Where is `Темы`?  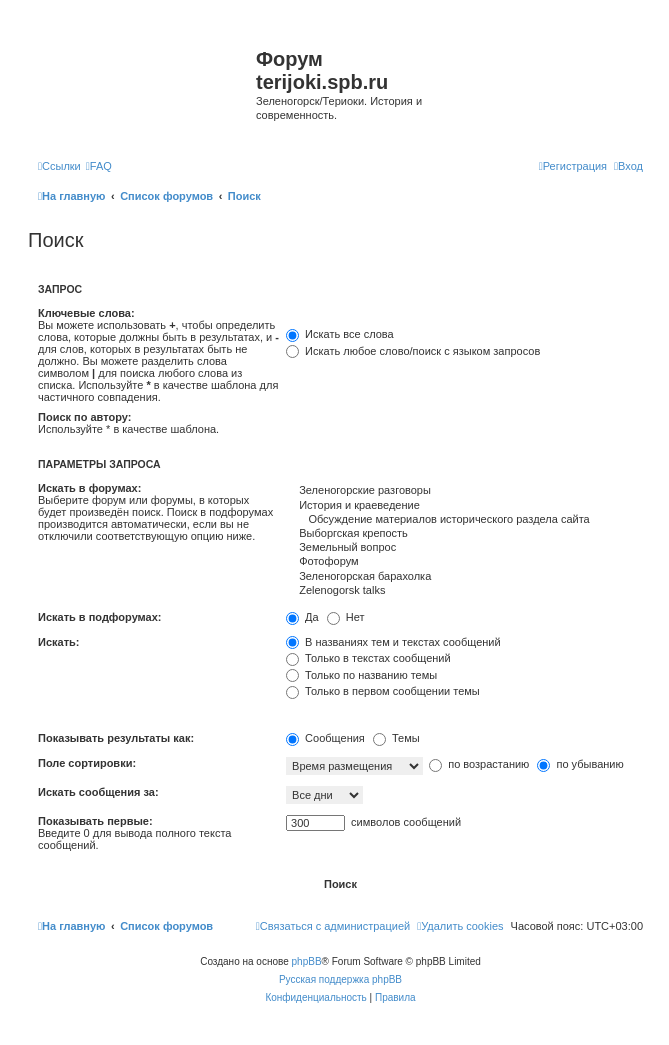
Темы is located at coordinates (396, 738).